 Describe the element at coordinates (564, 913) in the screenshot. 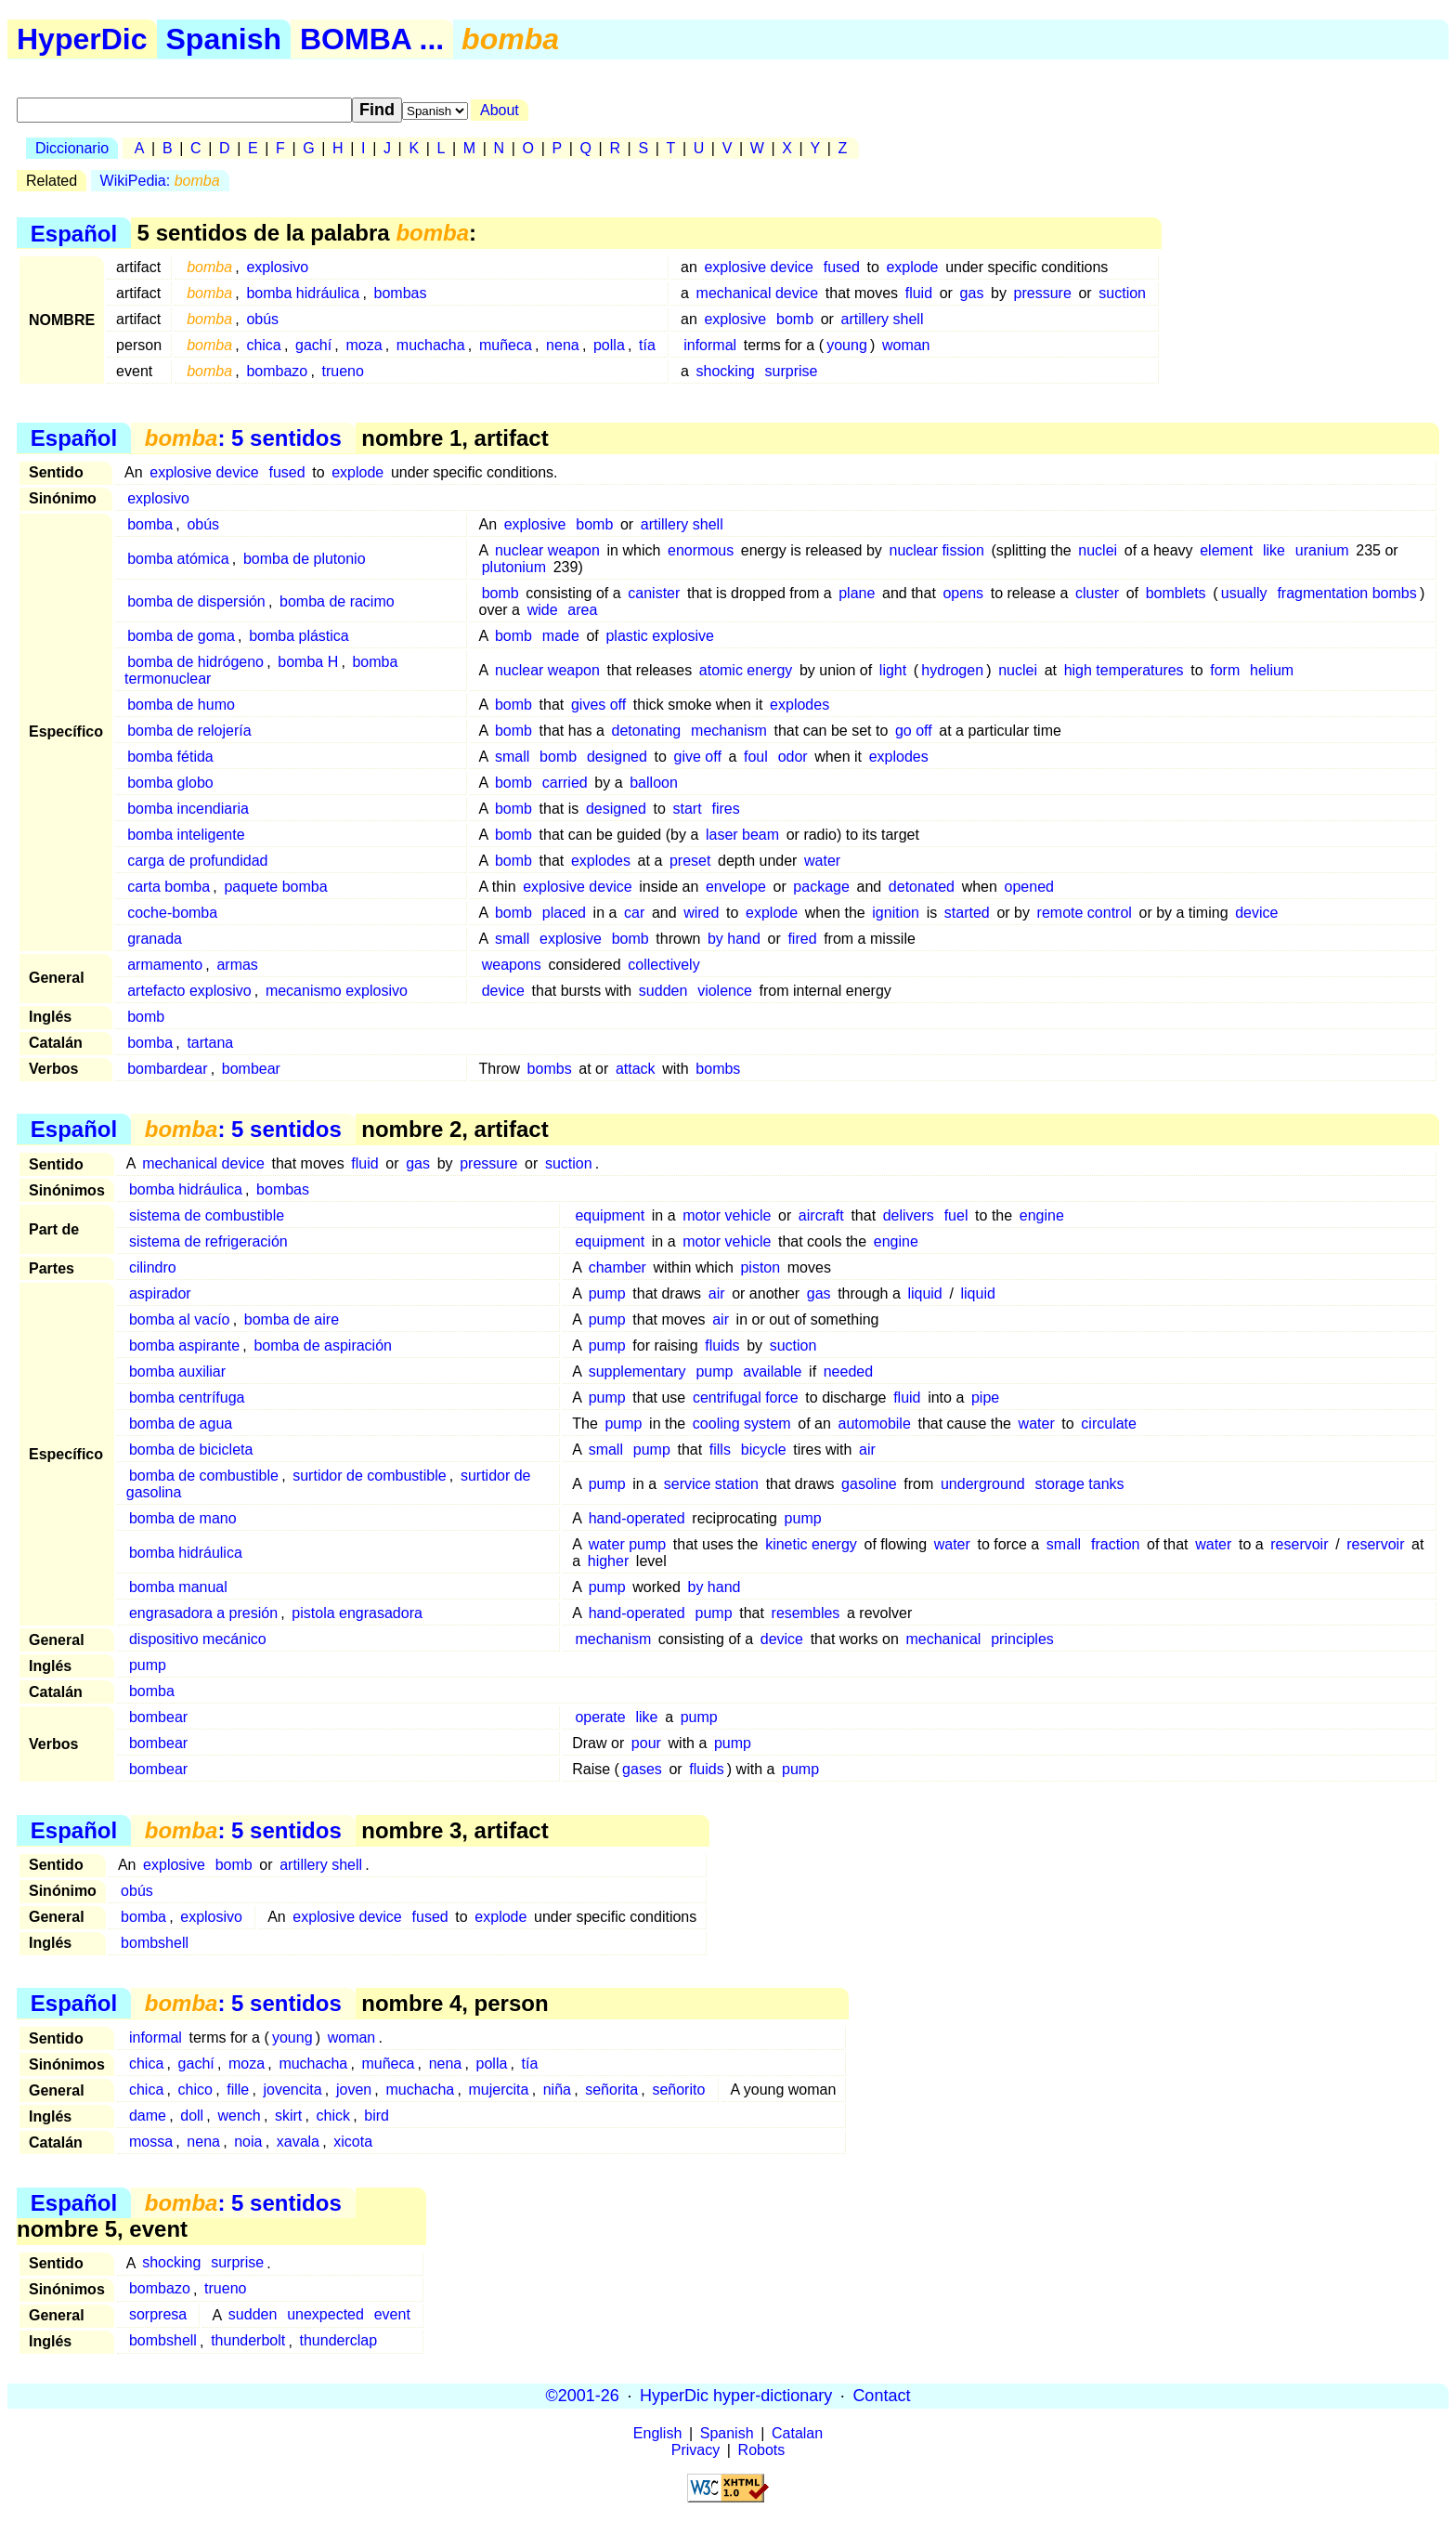

I see `placed` at that location.